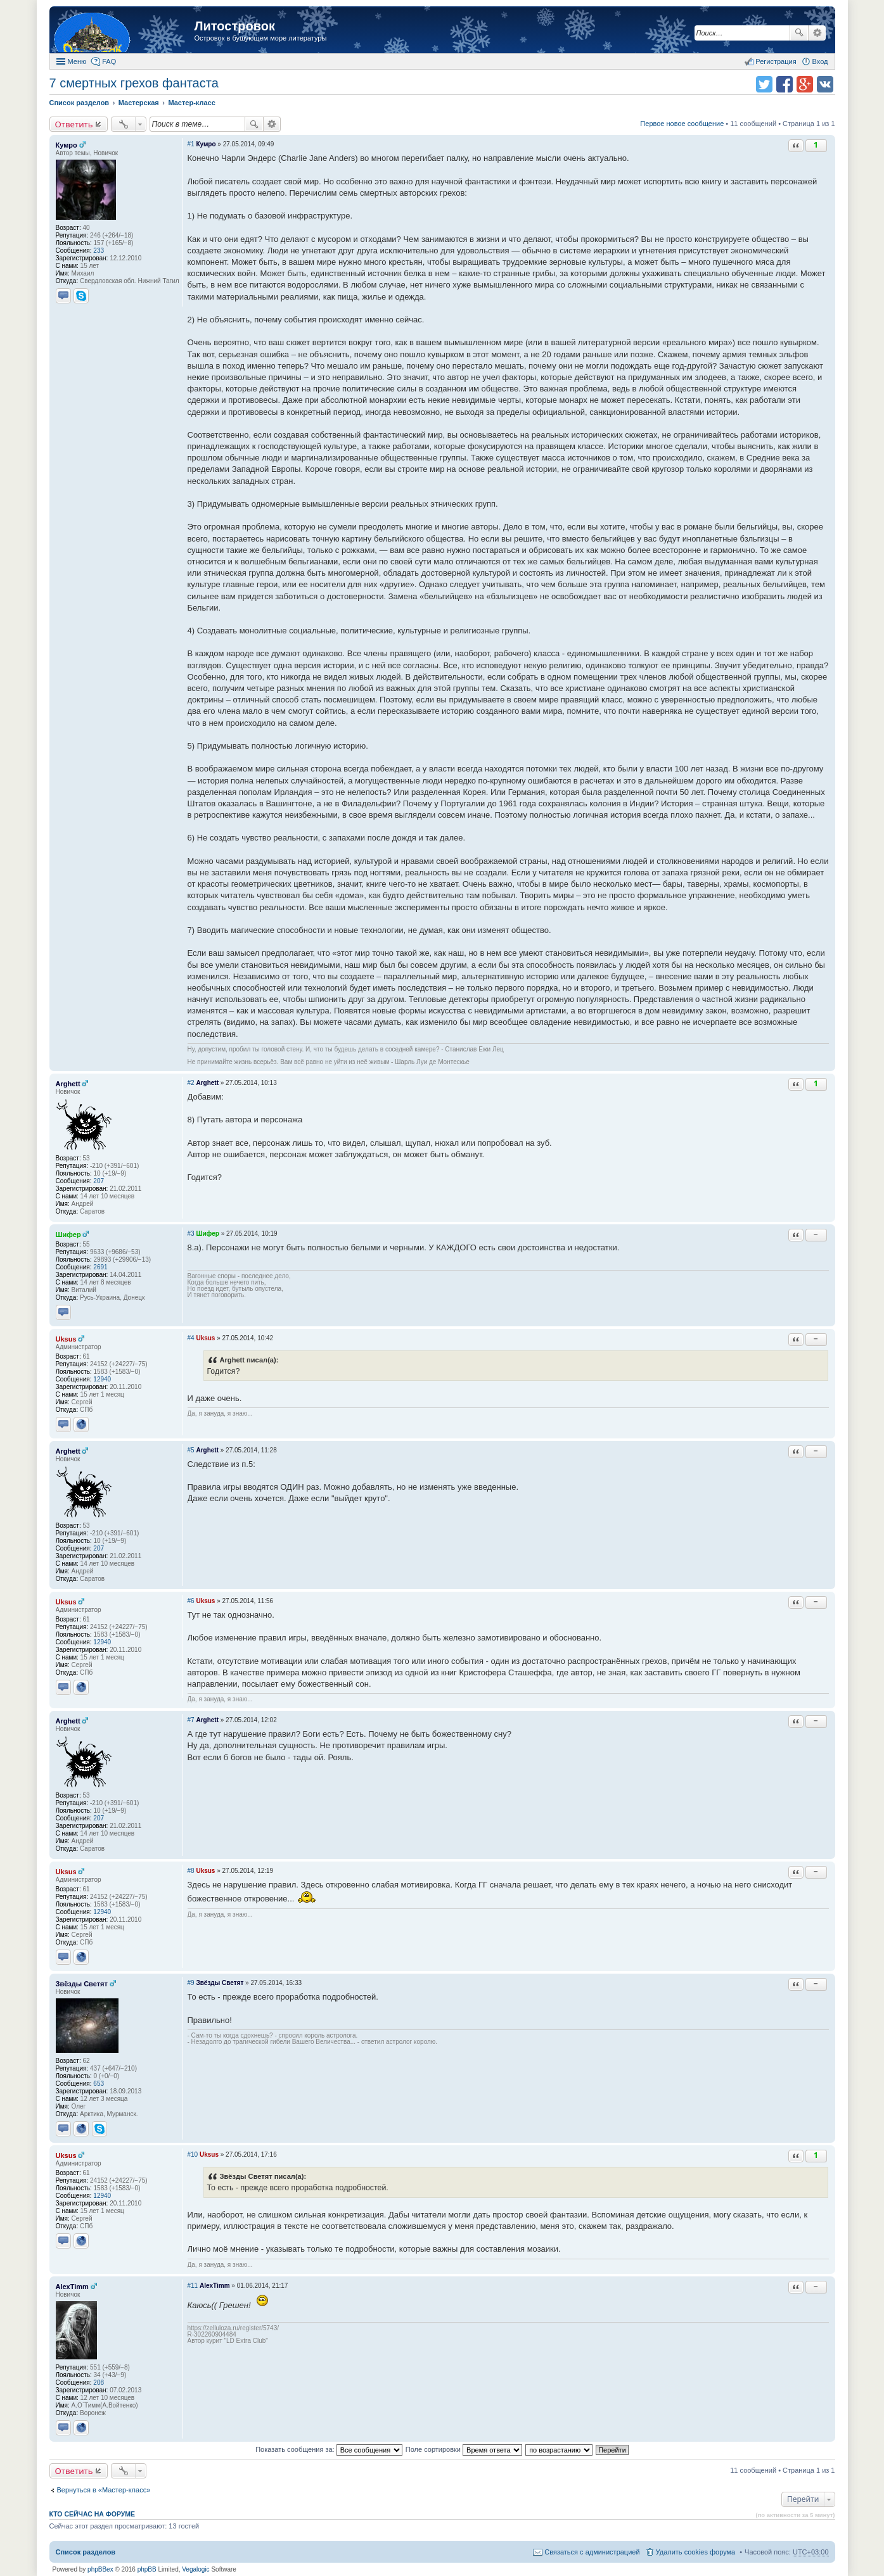 This screenshot has width=884, height=2576. What do you see at coordinates (820, 61) in the screenshot?
I see `Вход [menuitem]` at bounding box center [820, 61].